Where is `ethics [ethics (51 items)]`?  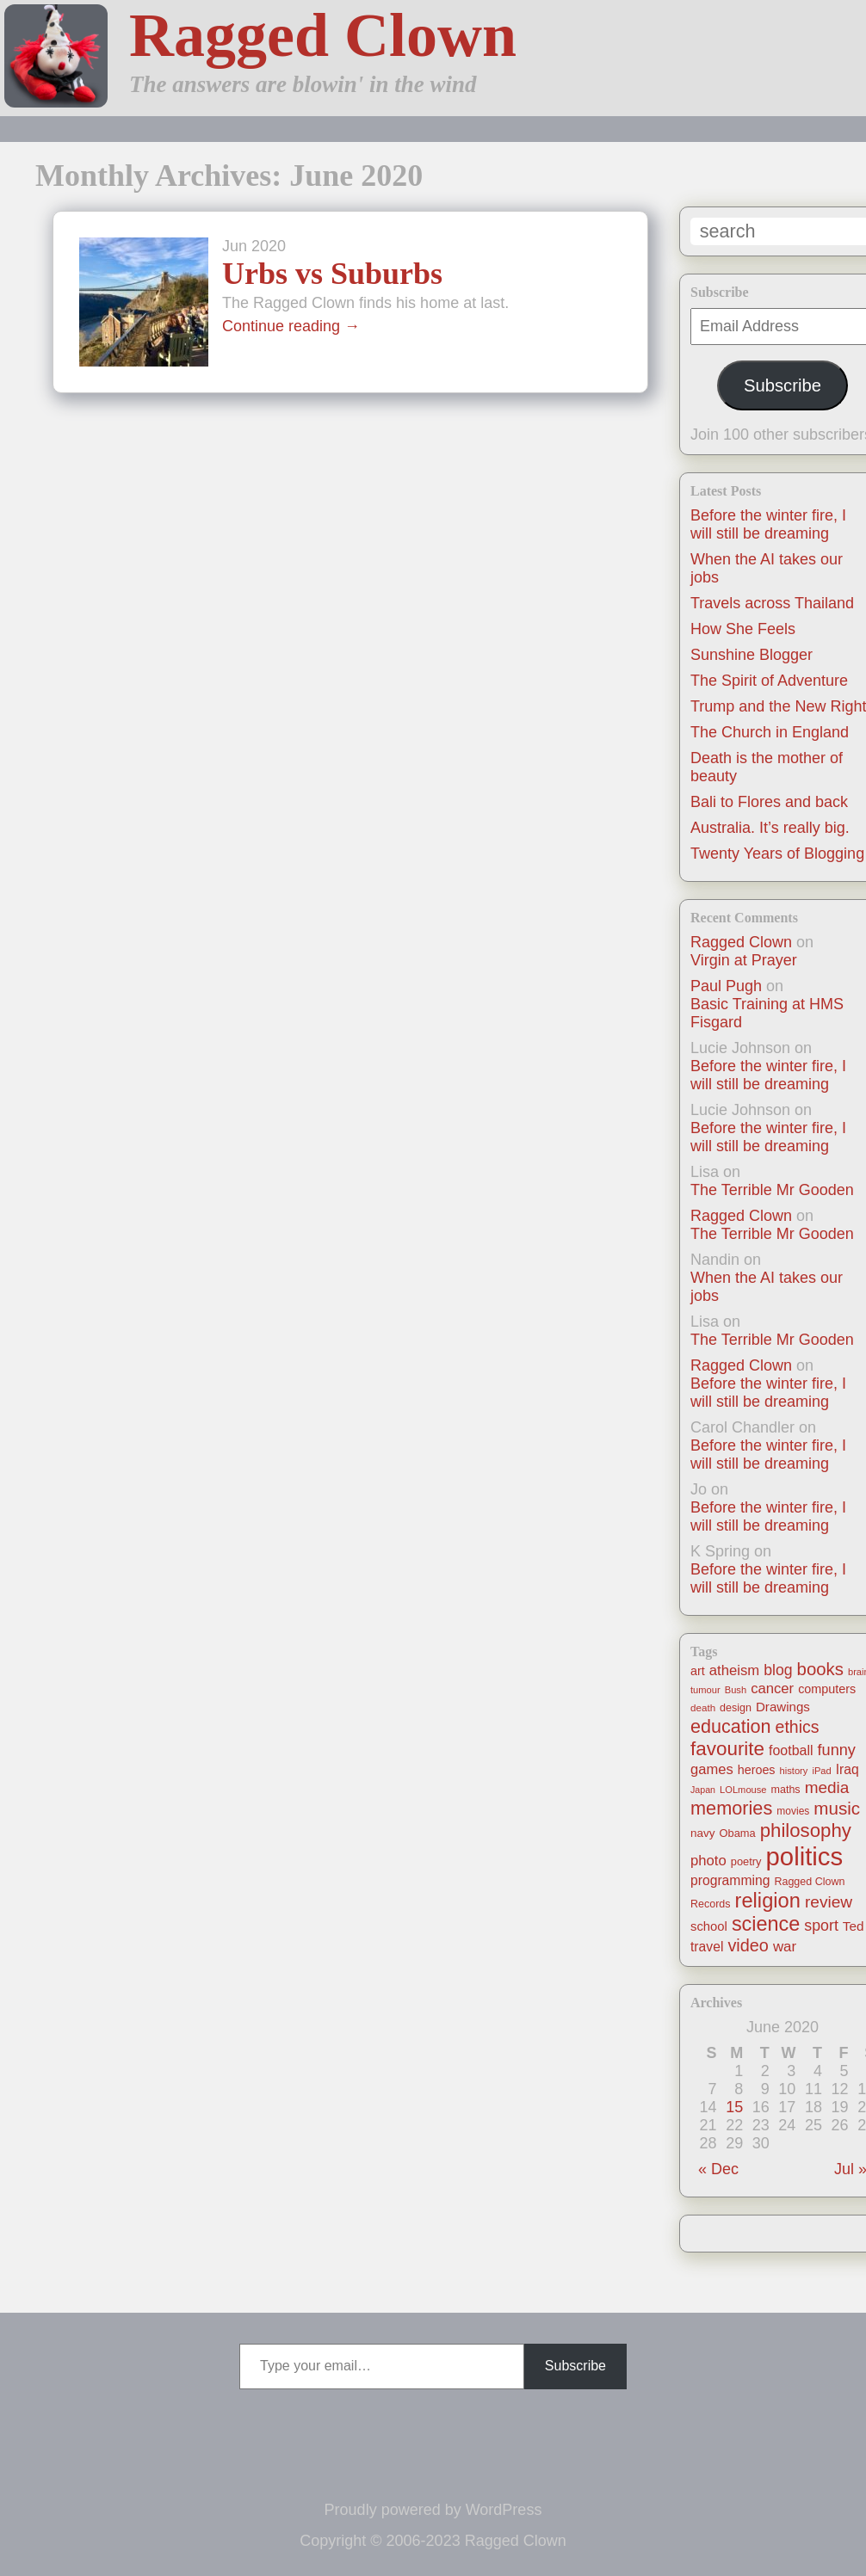
ethics [ethics (51 items)] is located at coordinates (798, 1726).